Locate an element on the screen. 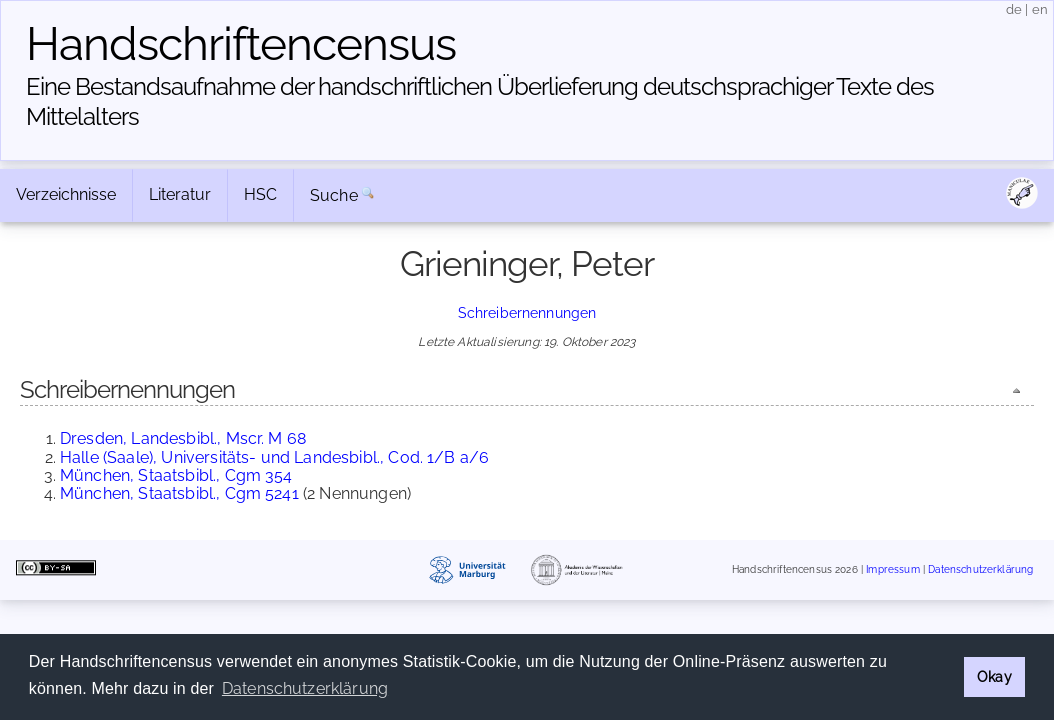 The height and width of the screenshot is (720, 1054). Impressum is located at coordinates (892, 569).